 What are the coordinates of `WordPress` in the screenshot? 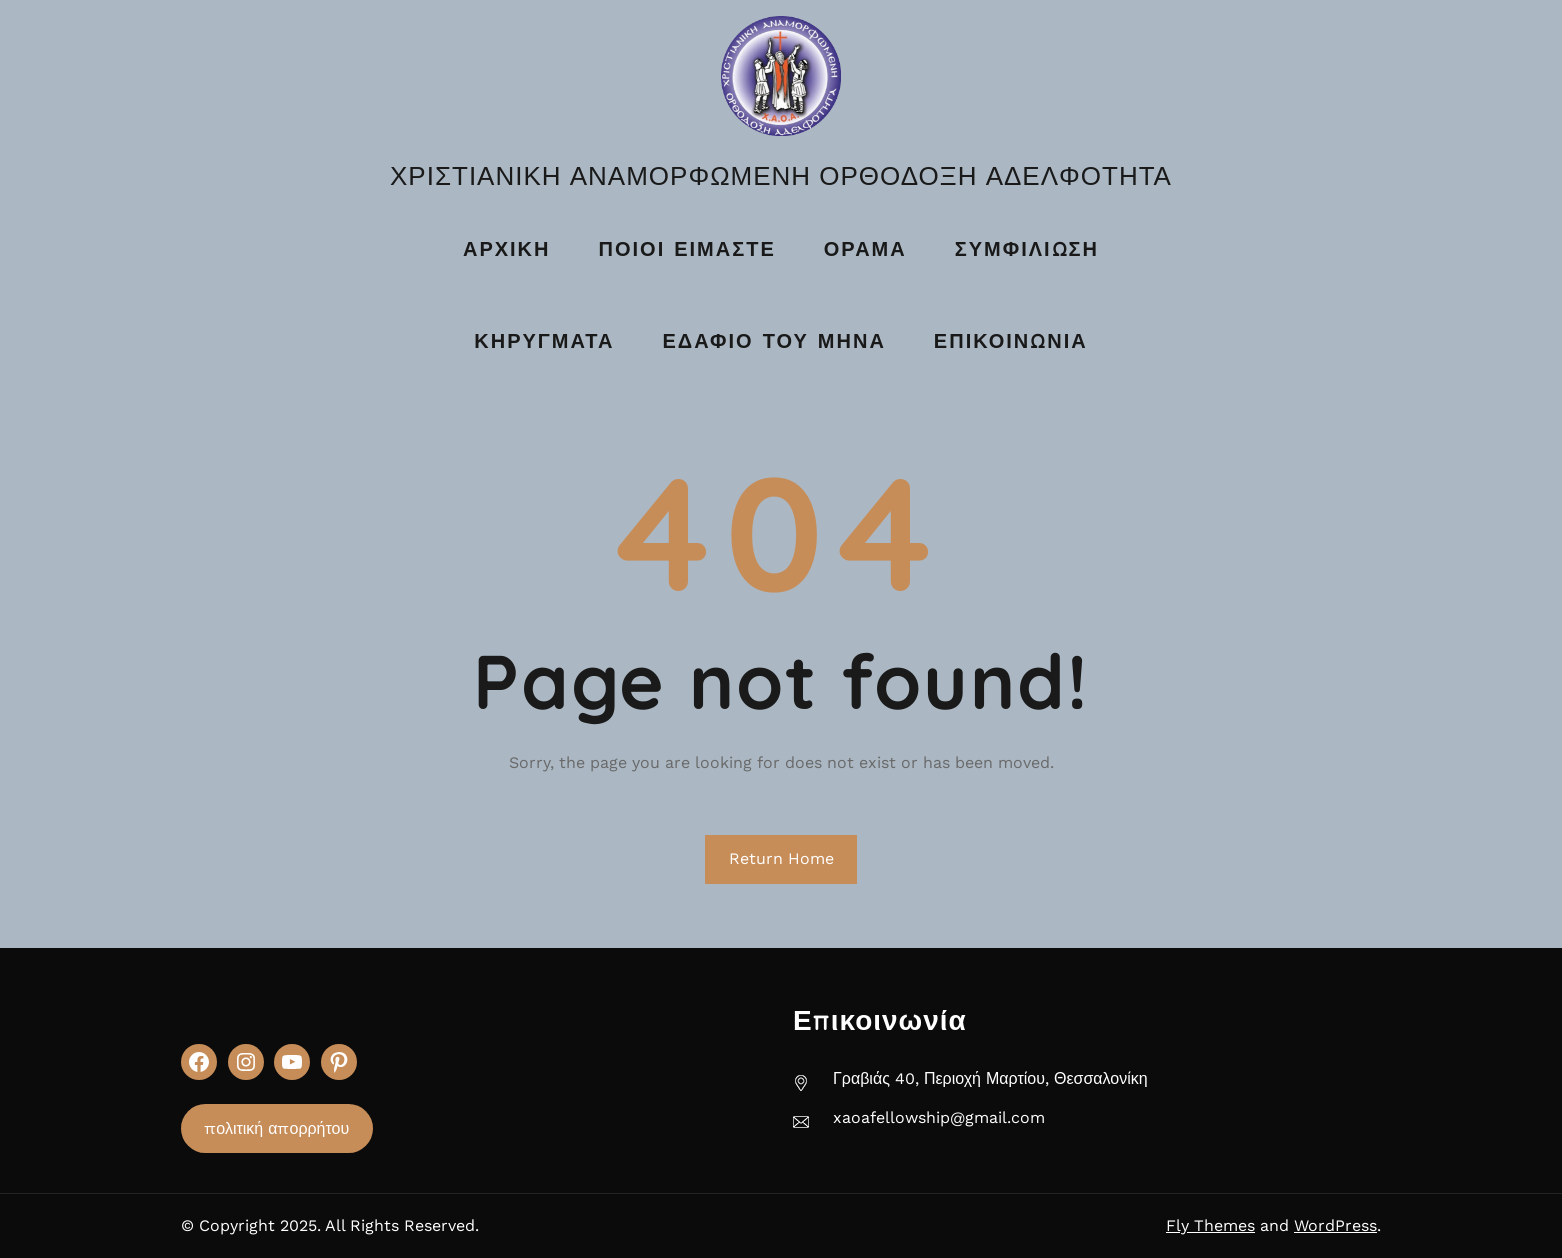 It's located at (1335, 1225).